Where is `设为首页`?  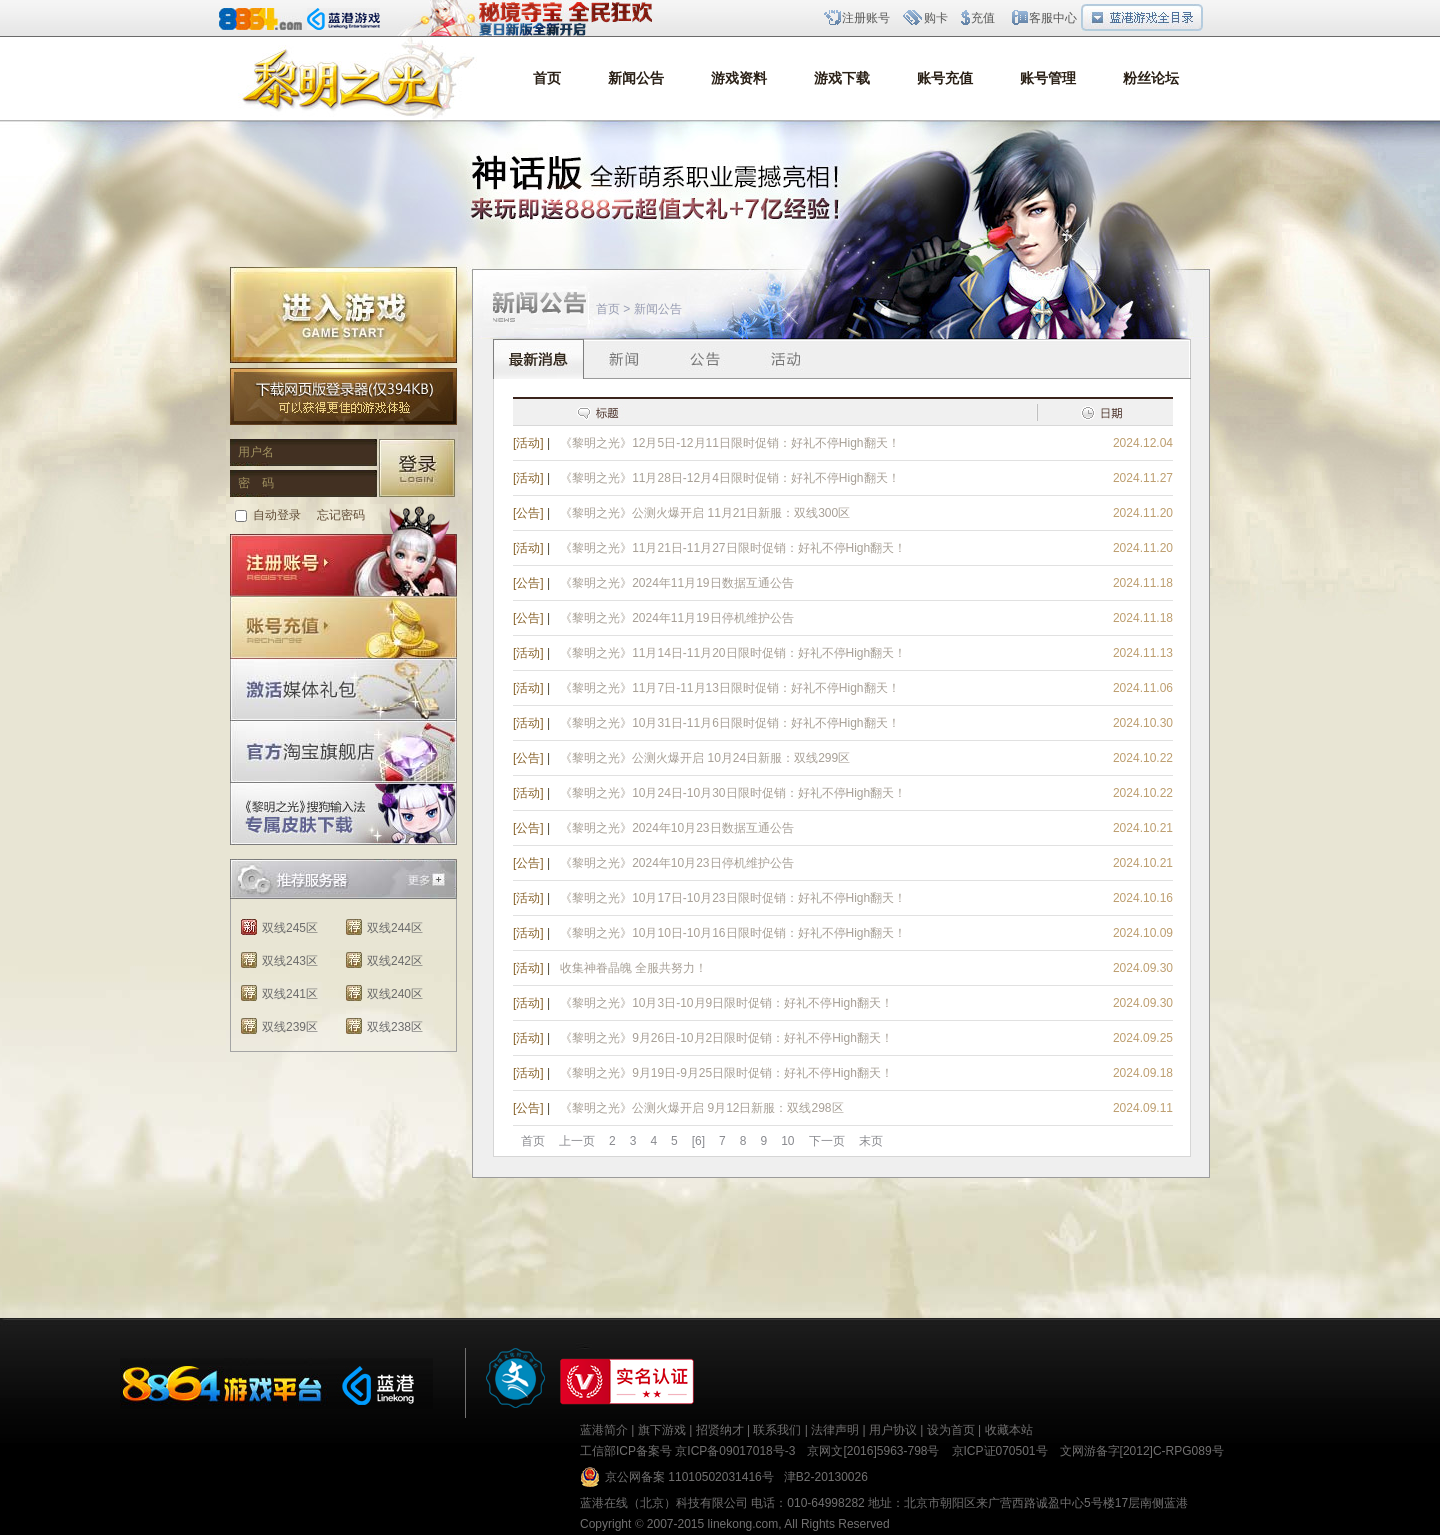
设为首页 is located at coordinates (951, 1430).